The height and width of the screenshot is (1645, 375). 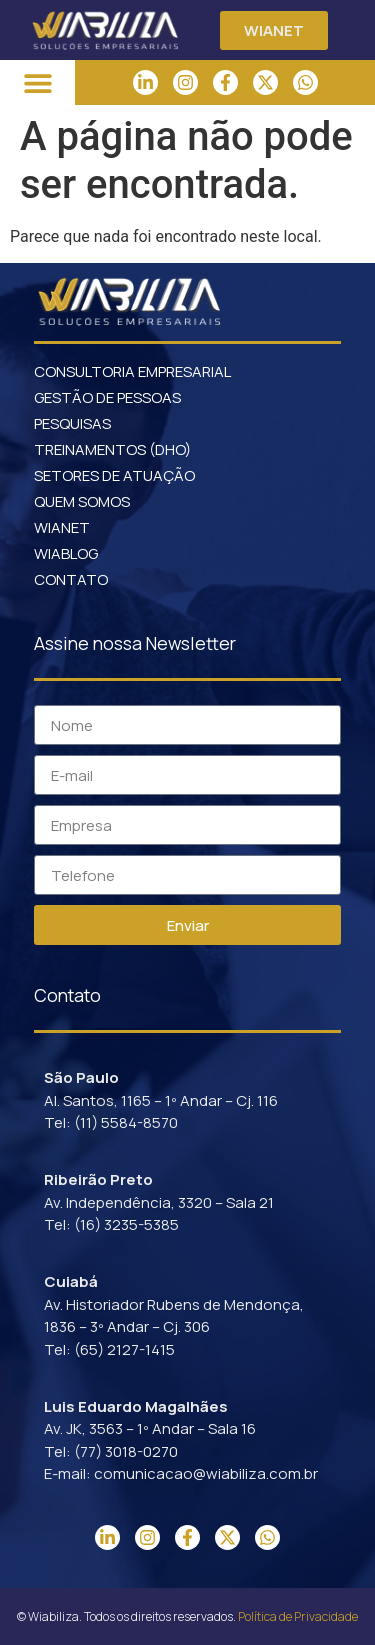 I want to click on PESQUISAS, so click(x=72, y=423).